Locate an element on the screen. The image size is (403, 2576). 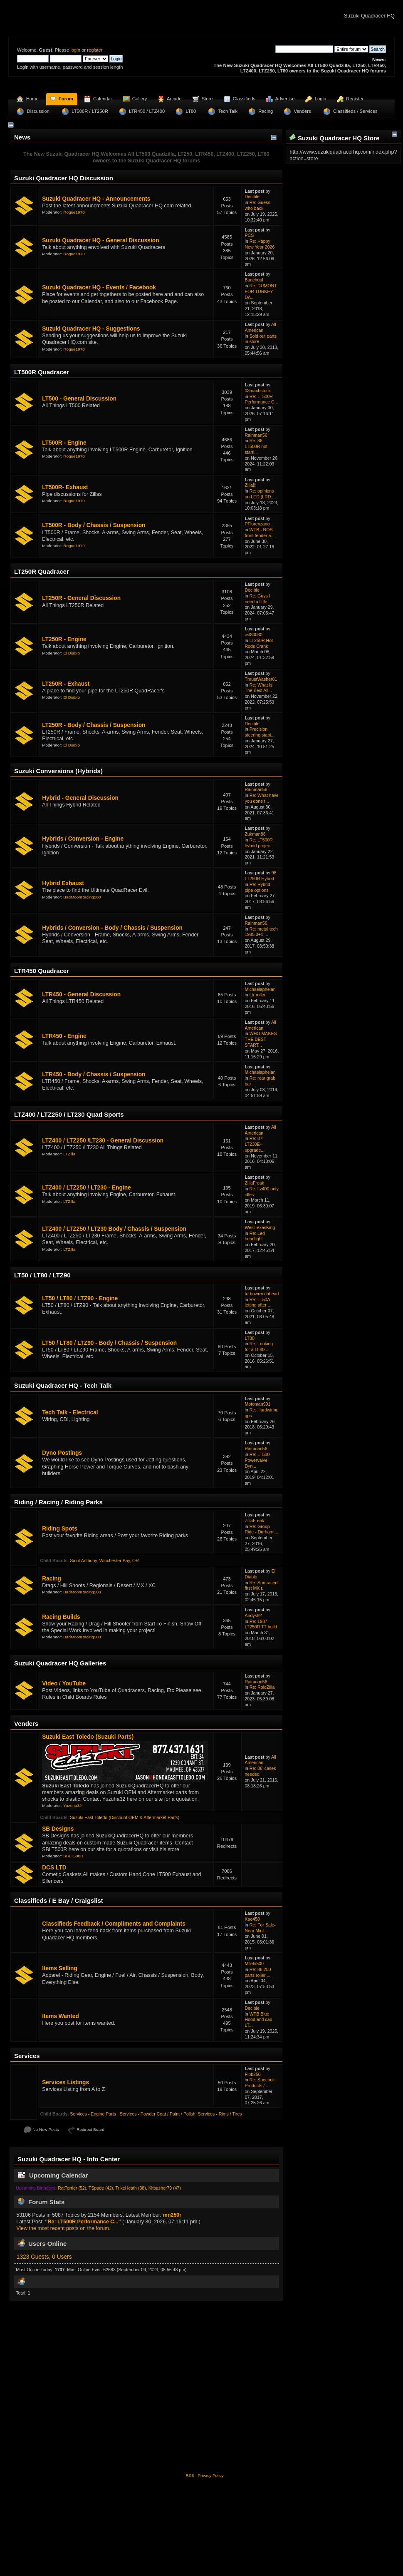
Re: LT500 Powervalve Dyn... is located at coordinates (257, 1460).